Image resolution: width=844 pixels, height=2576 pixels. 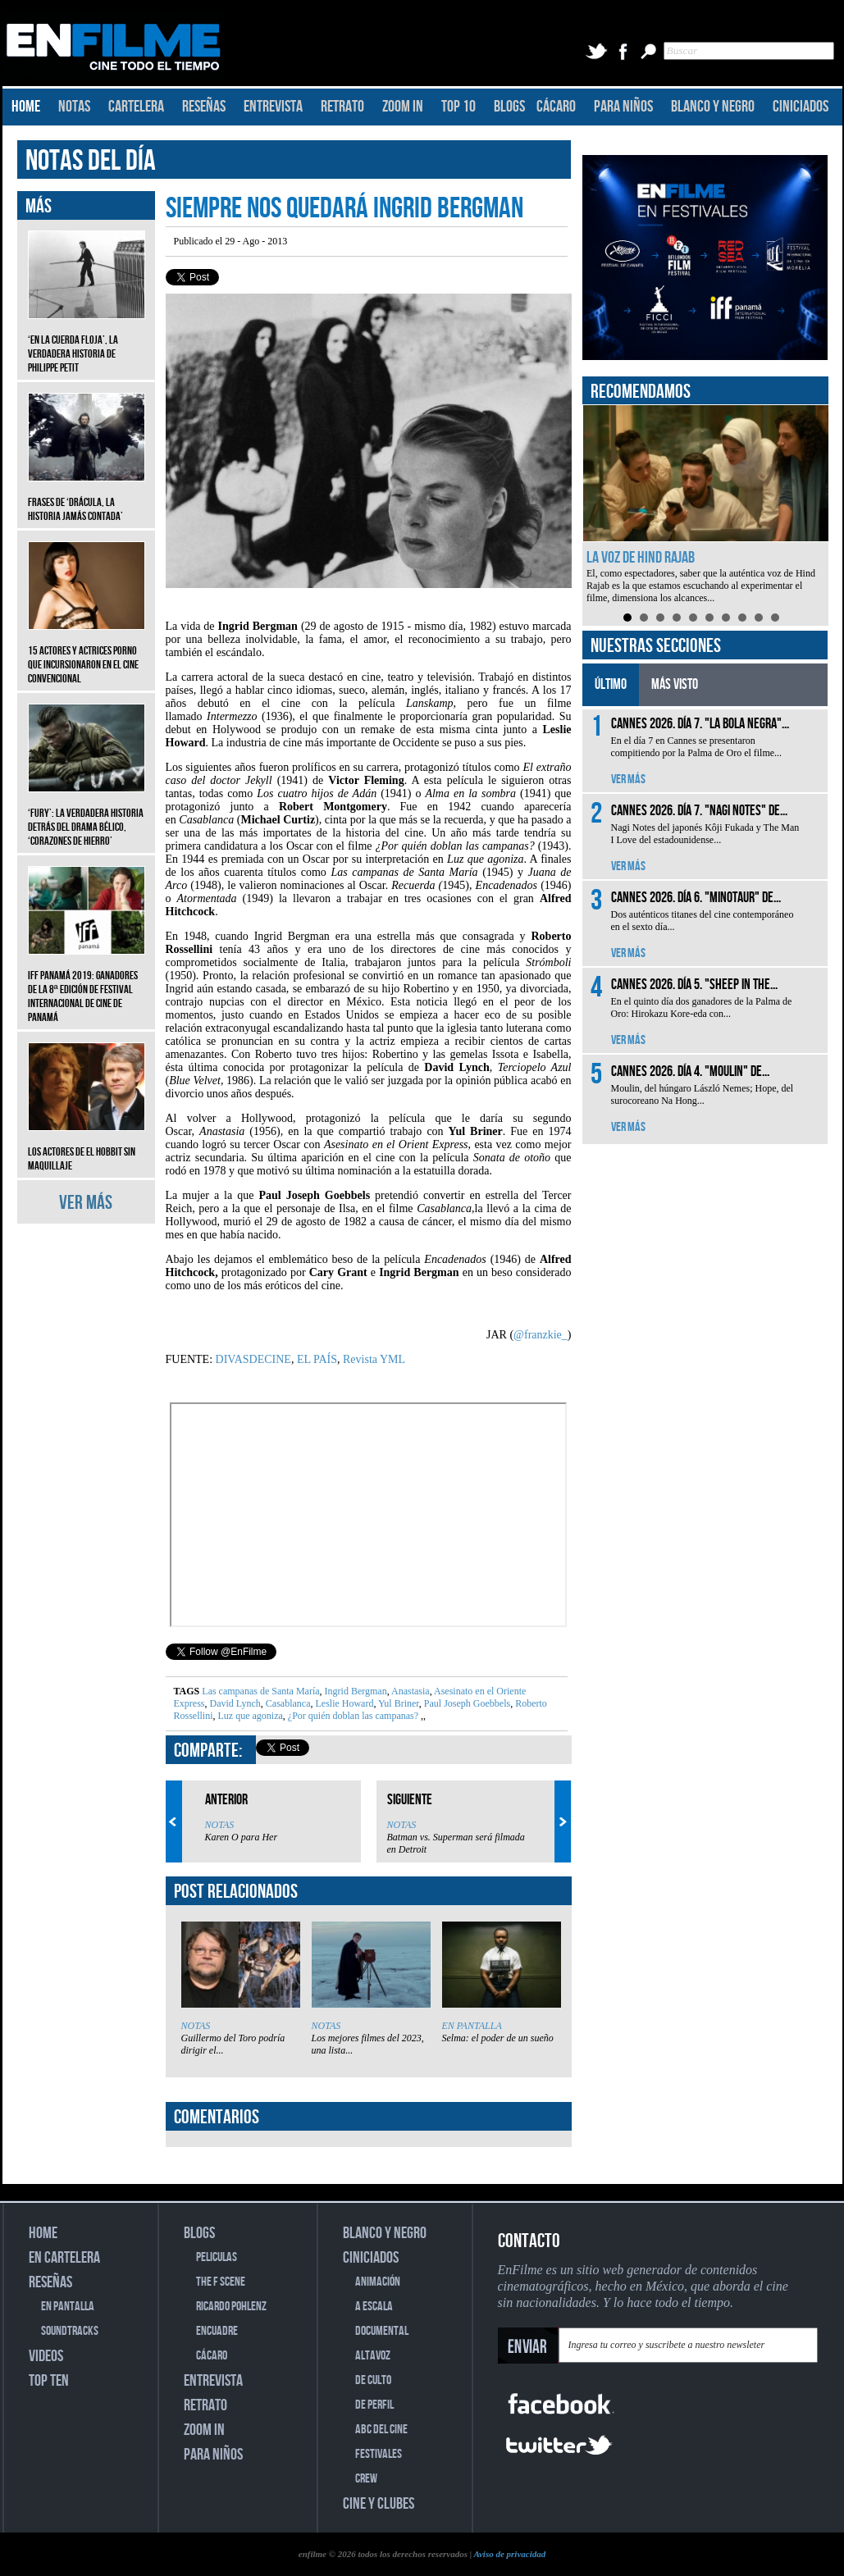 I want to click on IFF Panamá 2019: Ganadores de la 8ª edición de Festival Internacional de Cine de Panamá, so click(x=86, y=984).